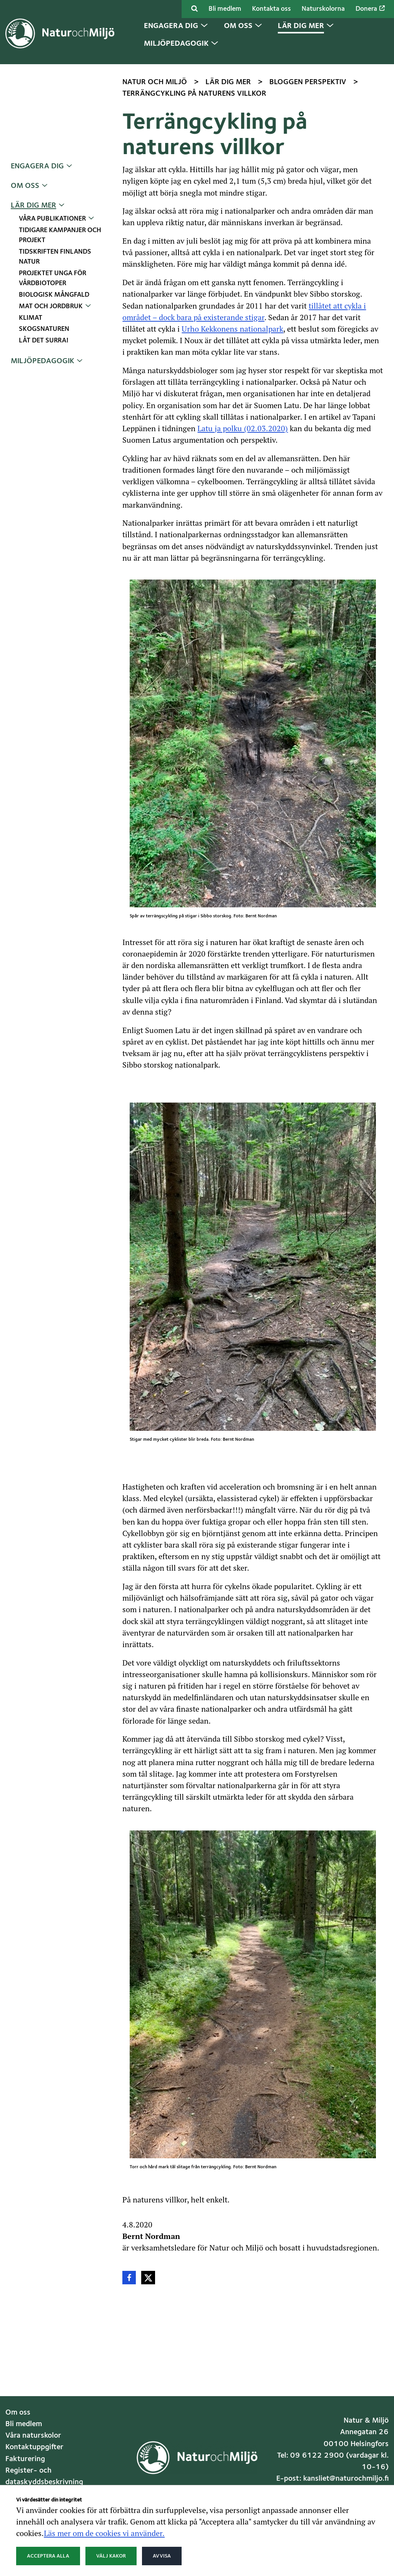 The image size is (394, 2576). I want to click on Biologisk mångfald, so click(54, 295).